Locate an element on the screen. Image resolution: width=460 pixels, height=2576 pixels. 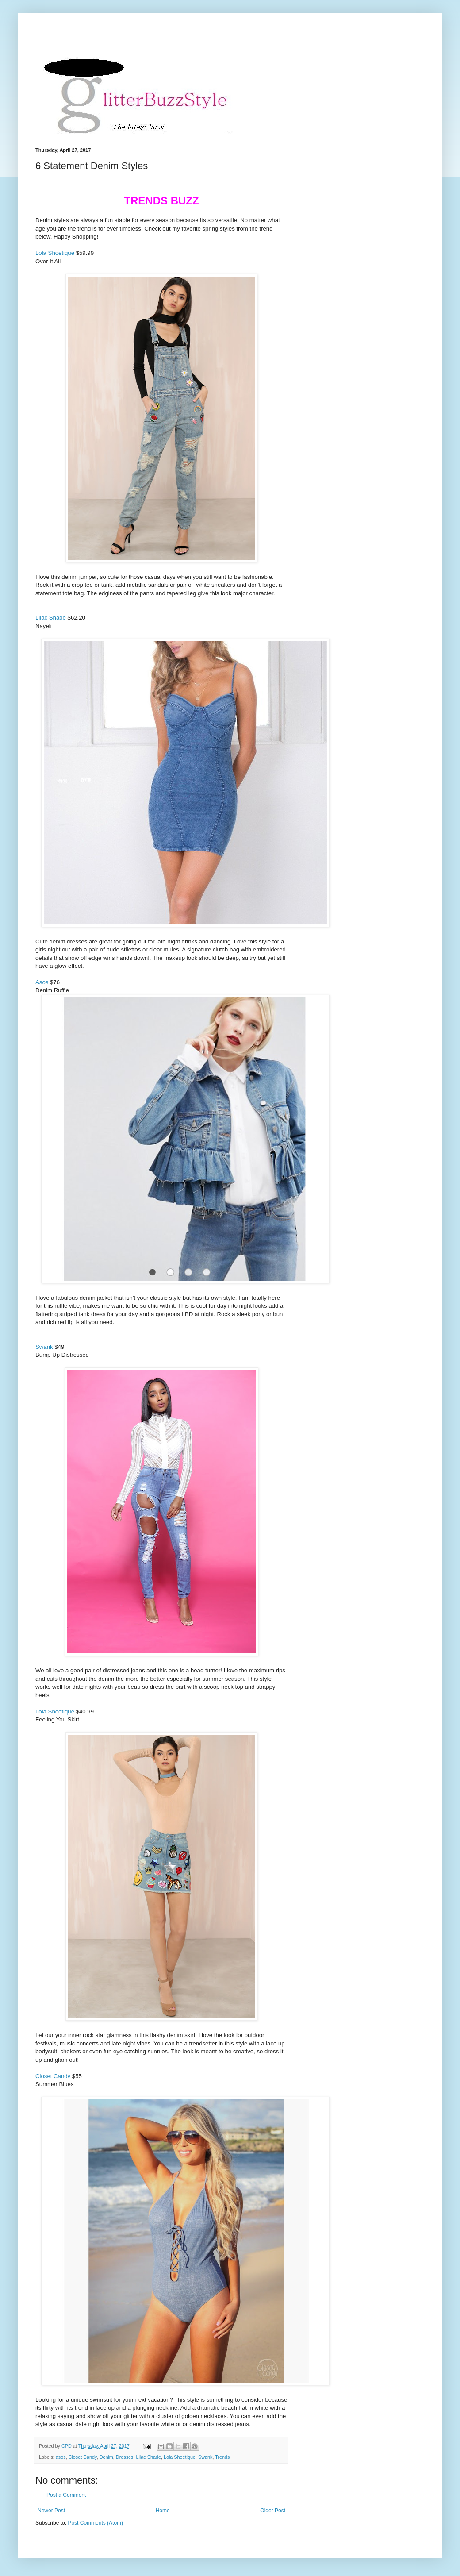
Post a Comment is located at coordinates (66, 2495).